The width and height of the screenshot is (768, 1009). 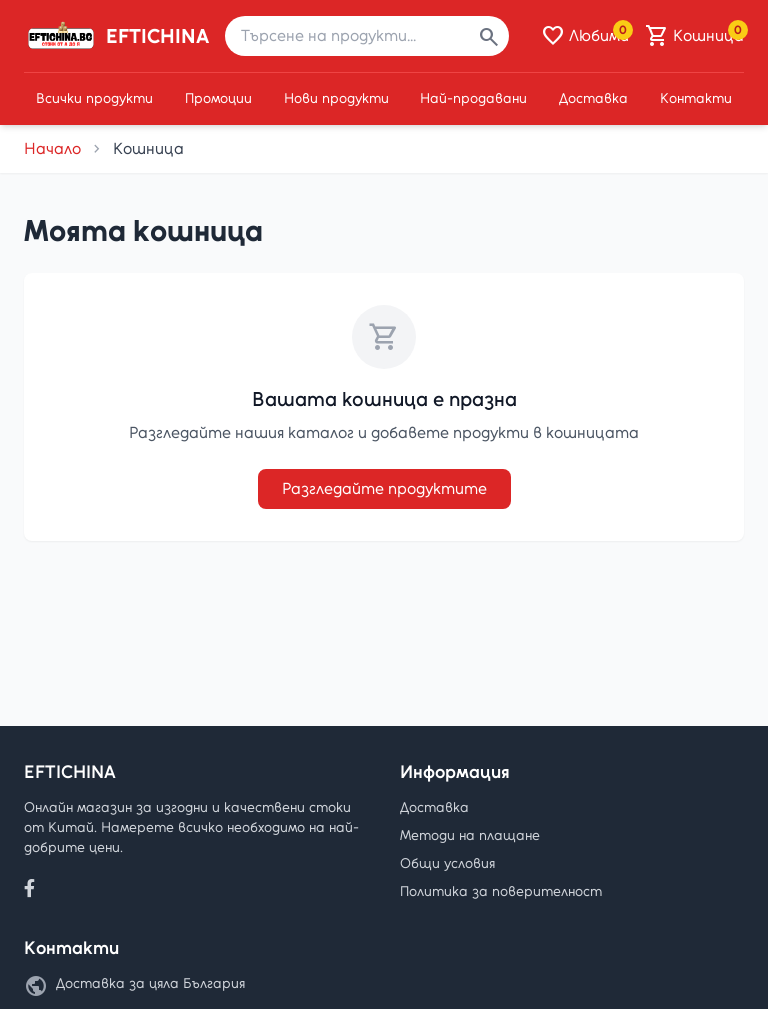 What do you see at coordinates (384, 488) in the screenshot?
I see `Разгледайте продуктите` at bounding box center [384, 488].